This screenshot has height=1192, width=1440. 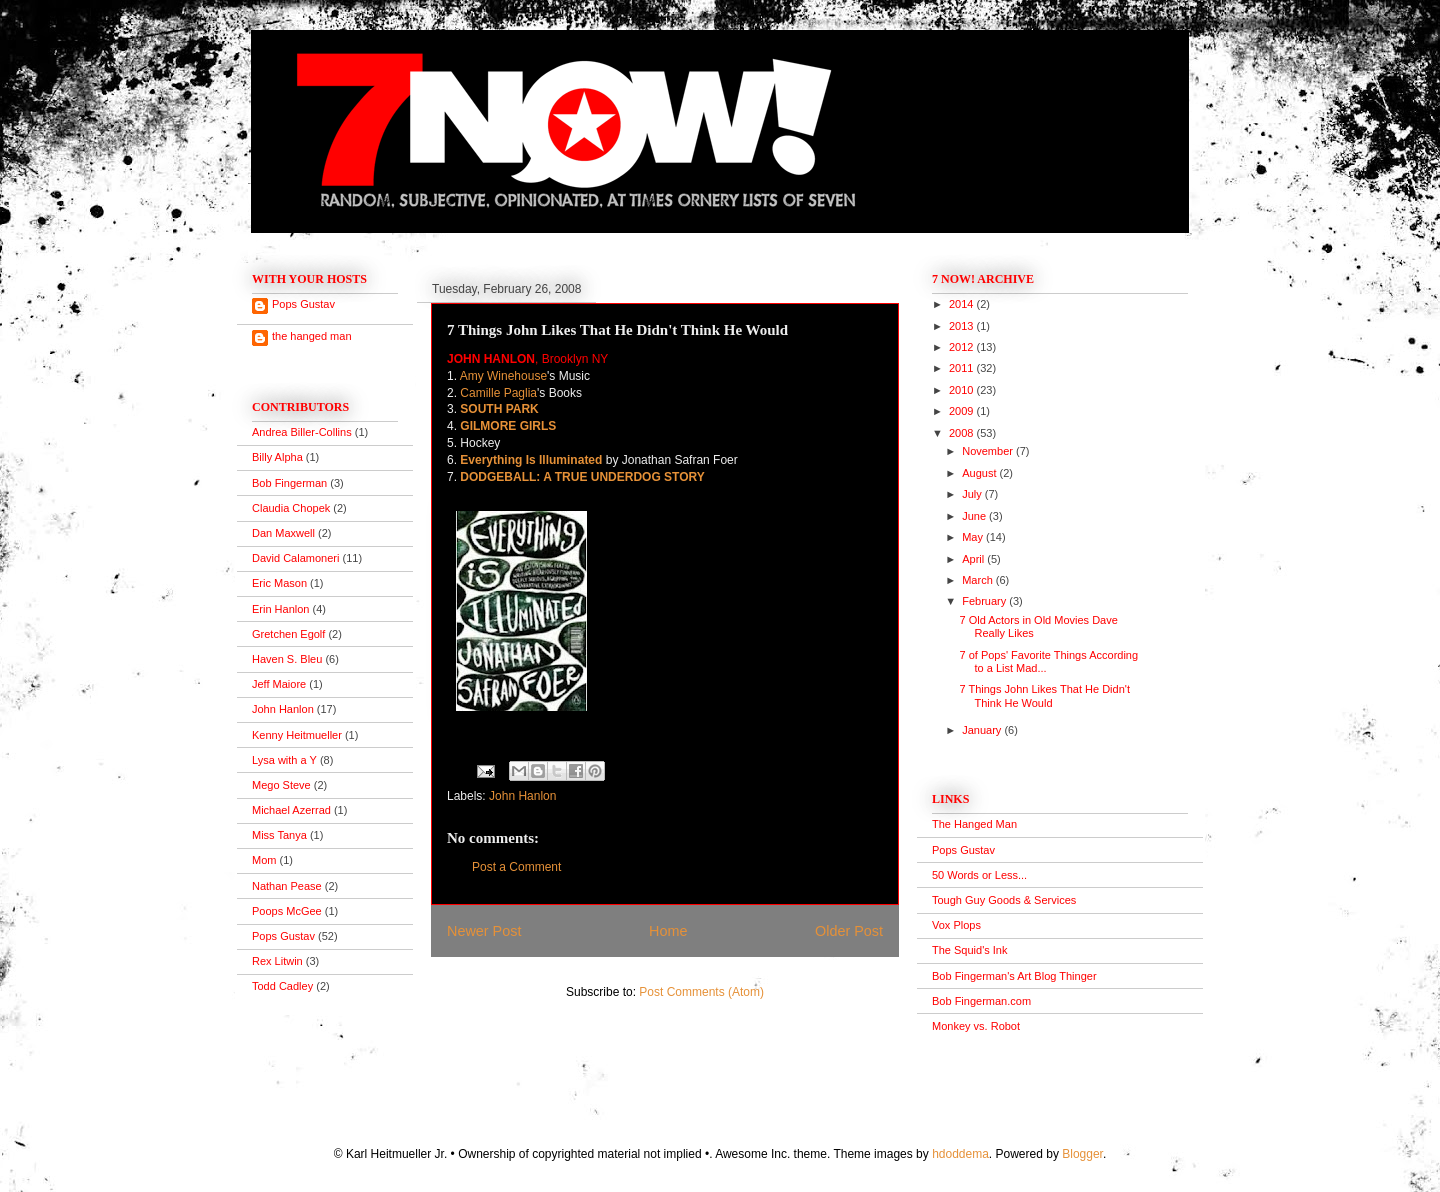 I want to click on Miss Tanya, so click(x=279, y=835).